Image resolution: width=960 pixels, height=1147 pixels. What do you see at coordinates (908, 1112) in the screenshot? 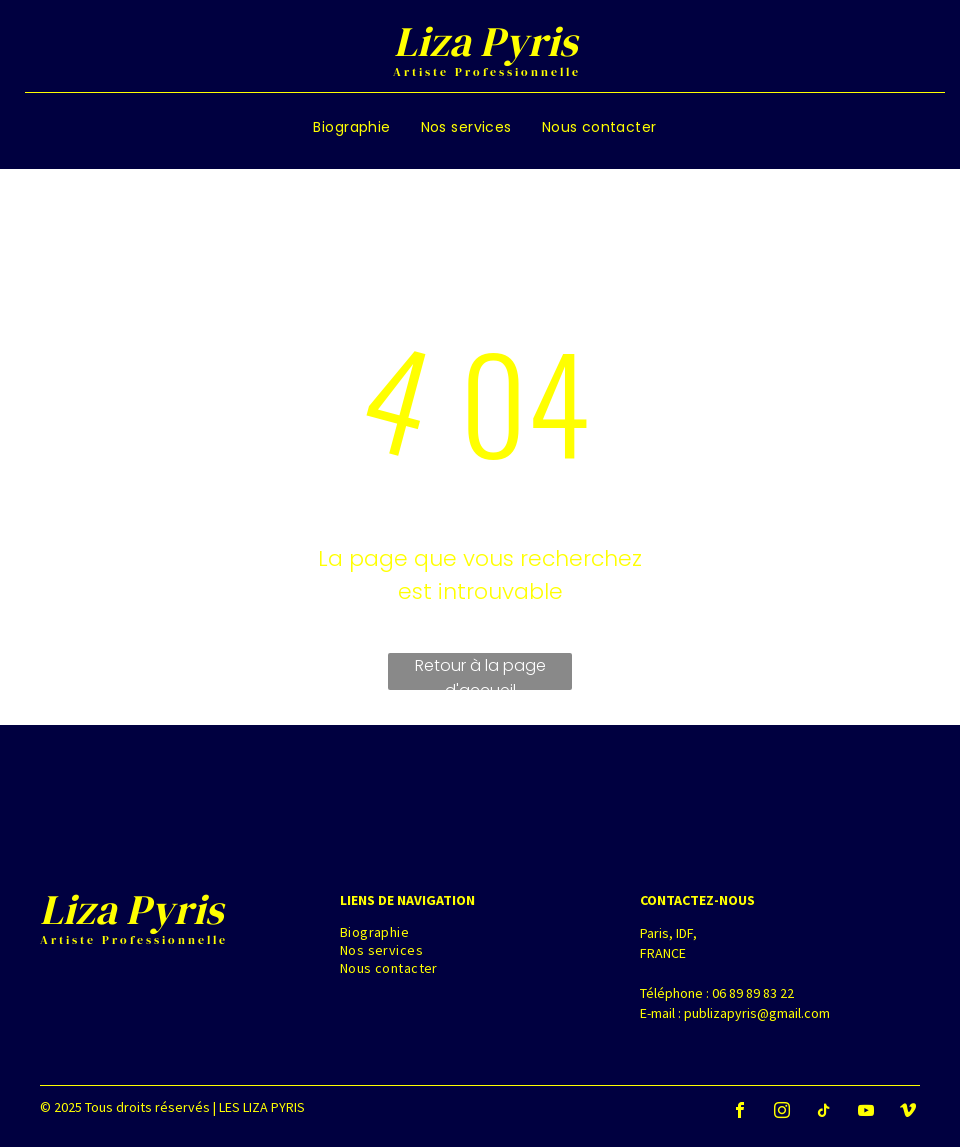
I see `[vimeo]` at bounding box center [908, 1112].